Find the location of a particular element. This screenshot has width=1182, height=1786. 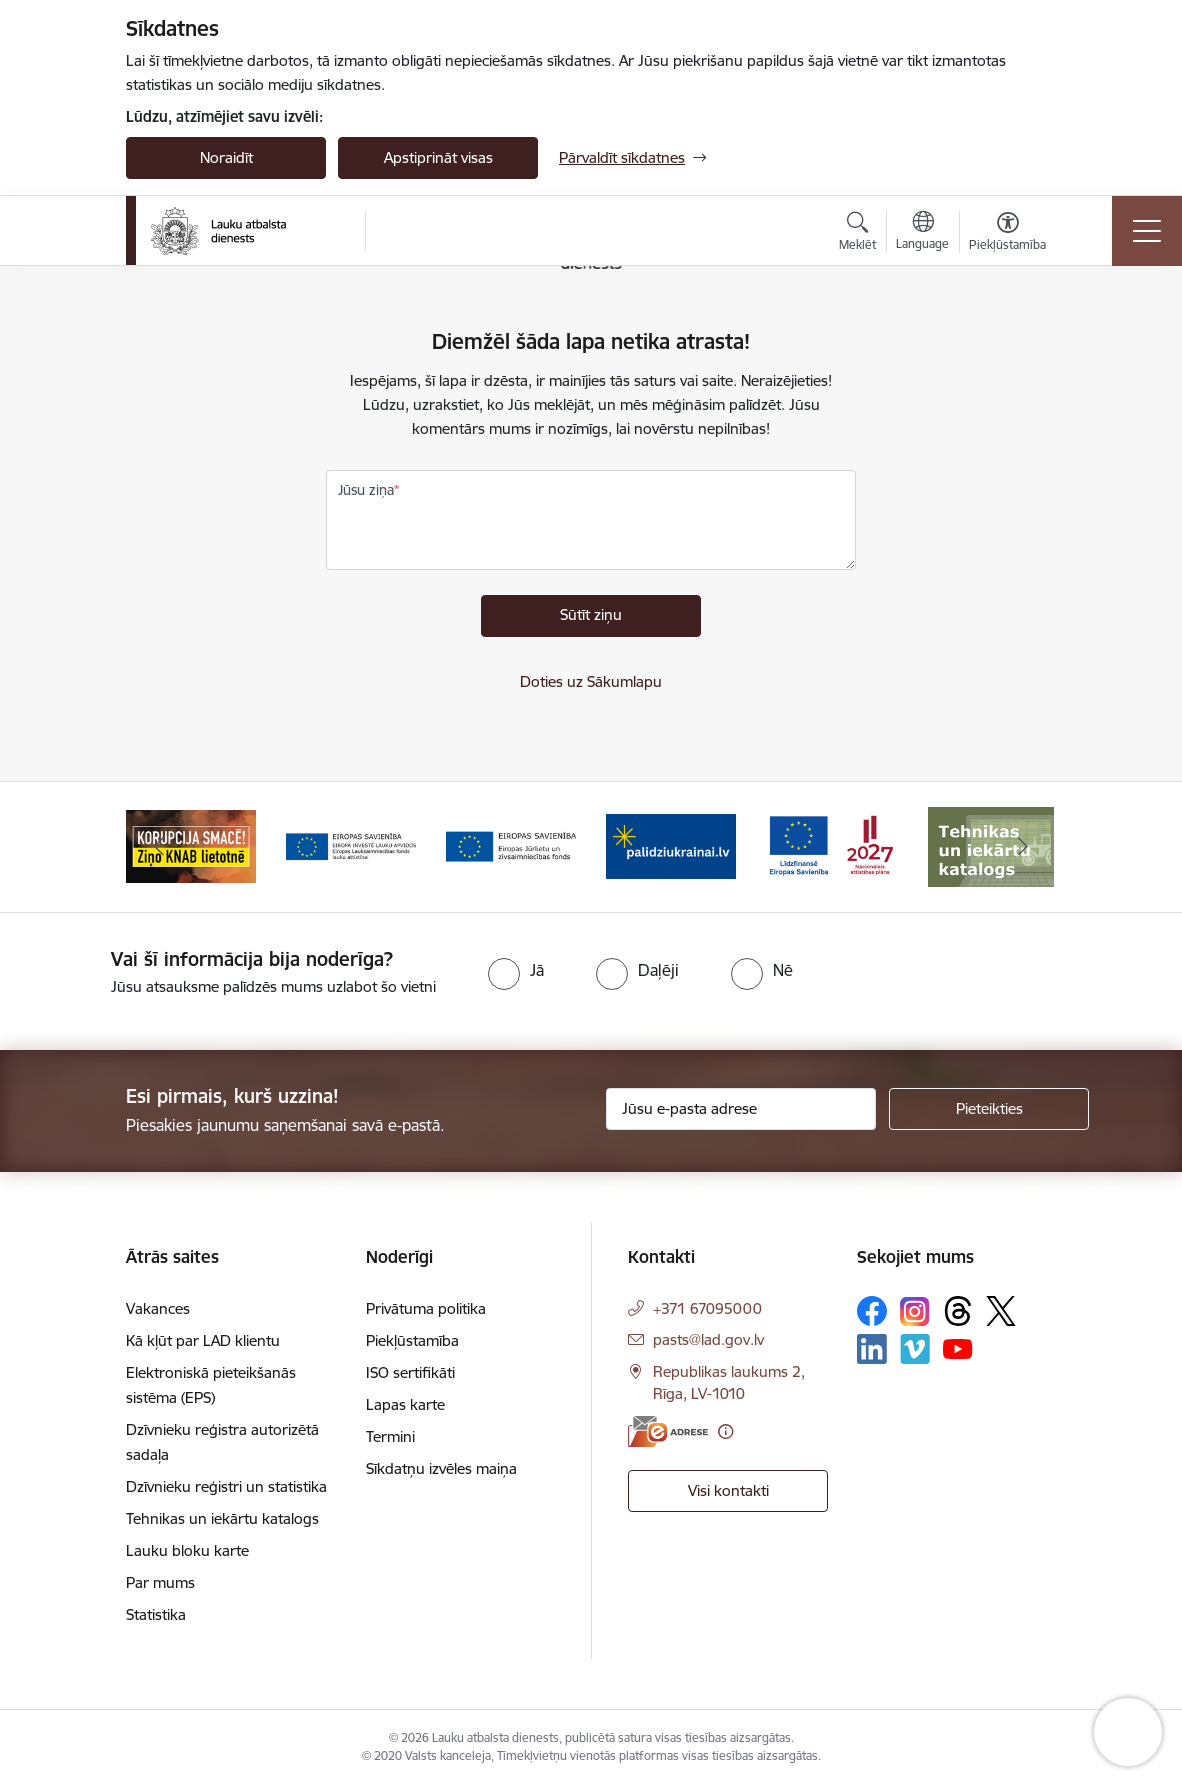

Visi kontakti is located at coordinates (728, 1490).